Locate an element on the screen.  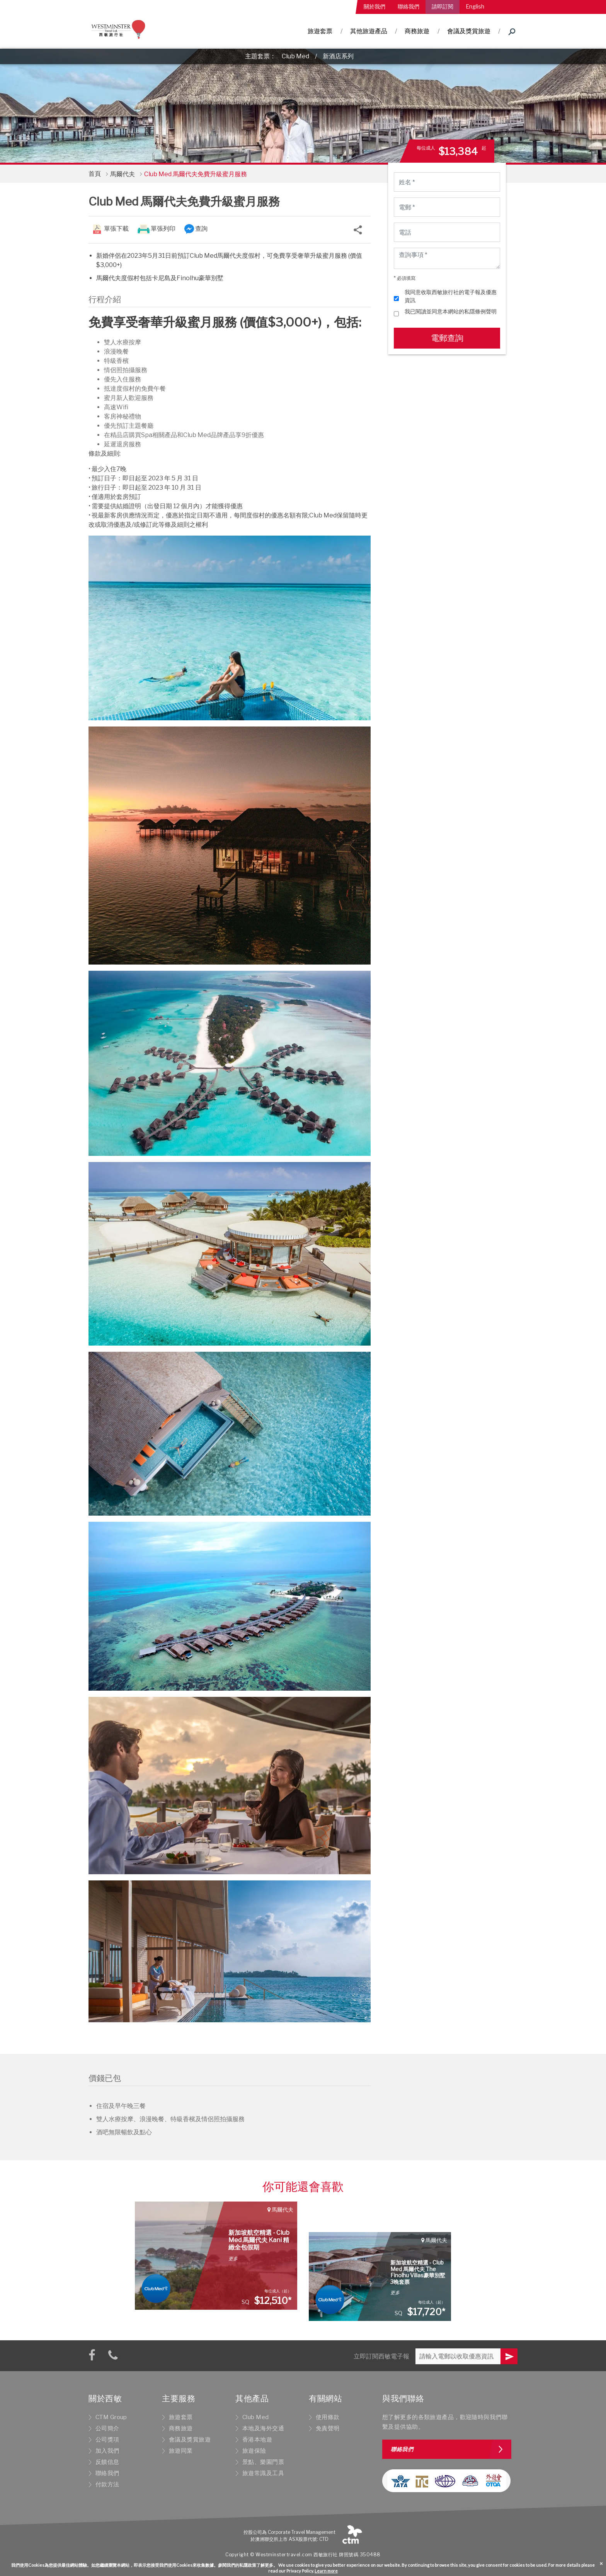
請即訂閱 is located at coordinates (442, 6).